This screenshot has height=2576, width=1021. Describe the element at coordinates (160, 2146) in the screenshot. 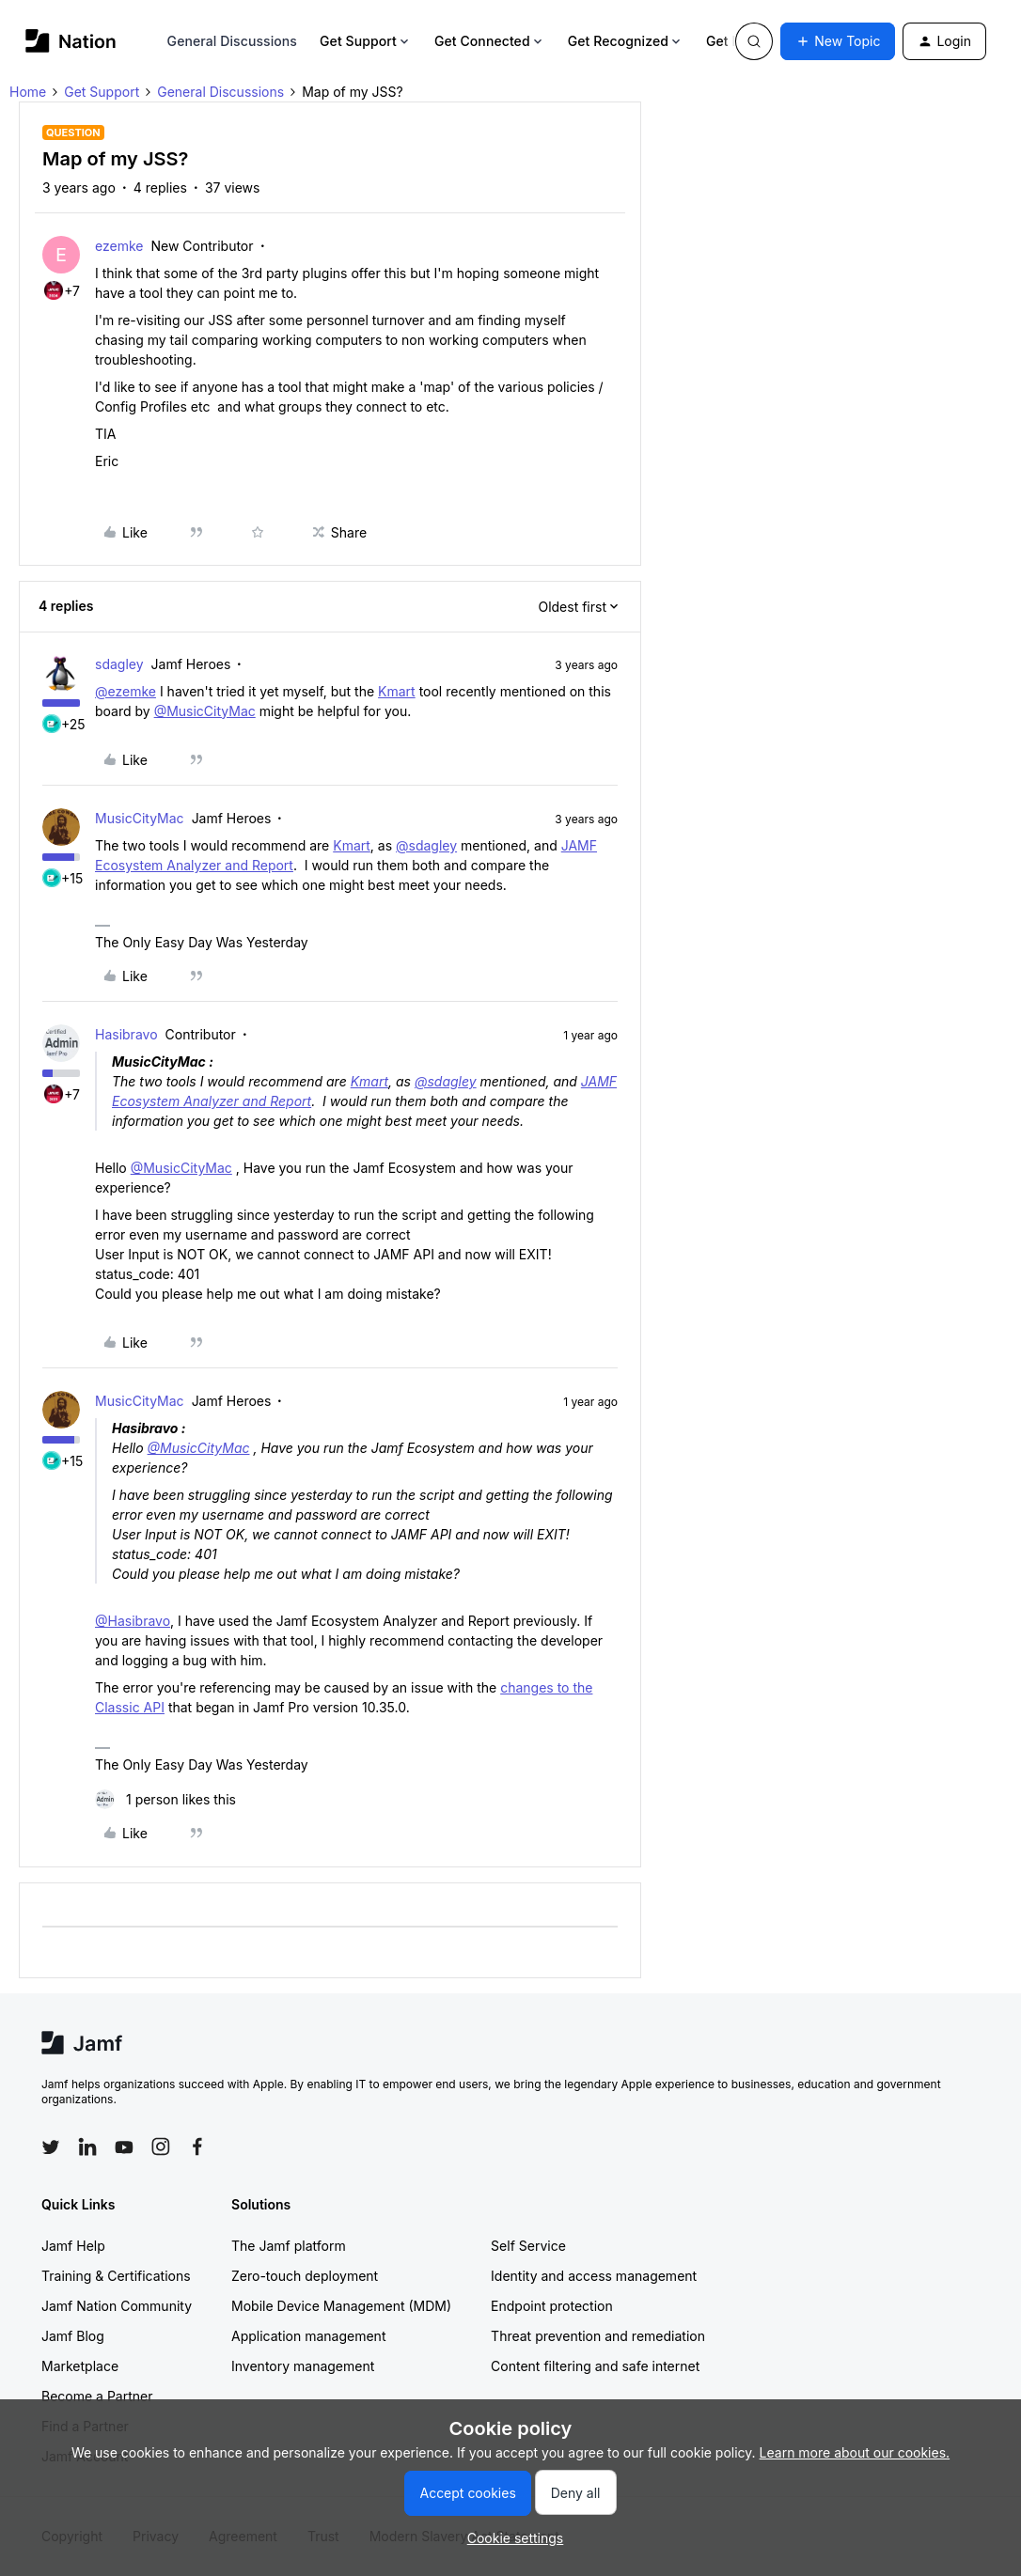

I see `[Follow Jamf on Instagram]` at that location.